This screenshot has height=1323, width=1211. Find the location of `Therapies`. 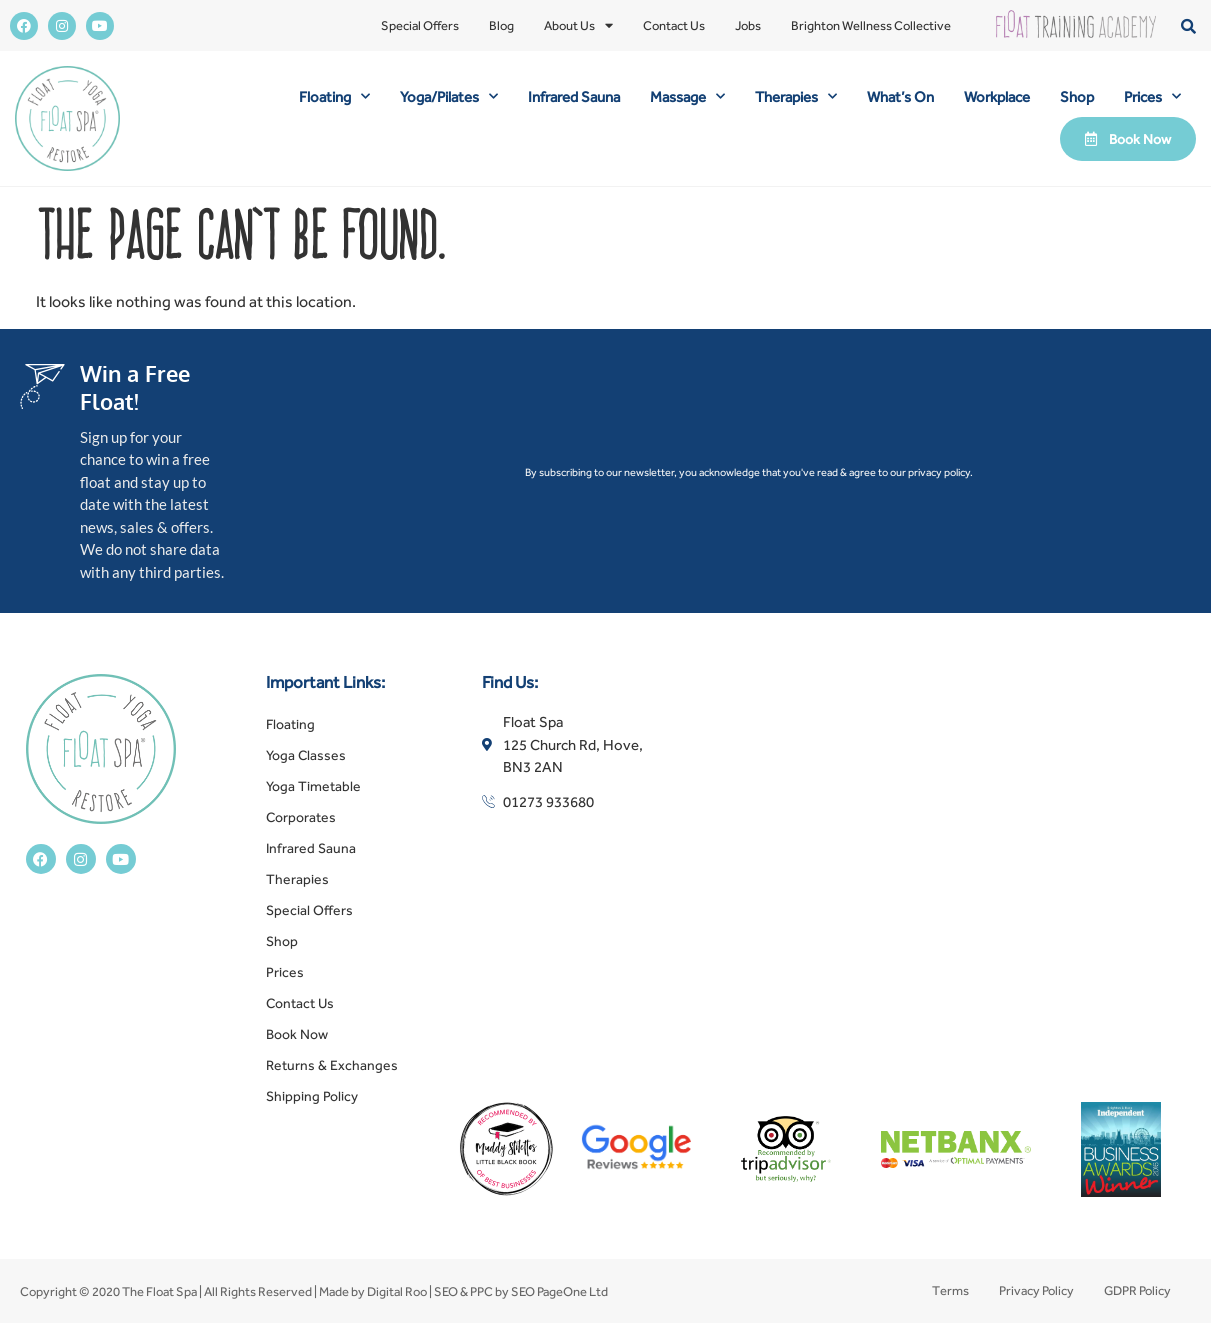

Therapies is located at coordinates (796, 96).